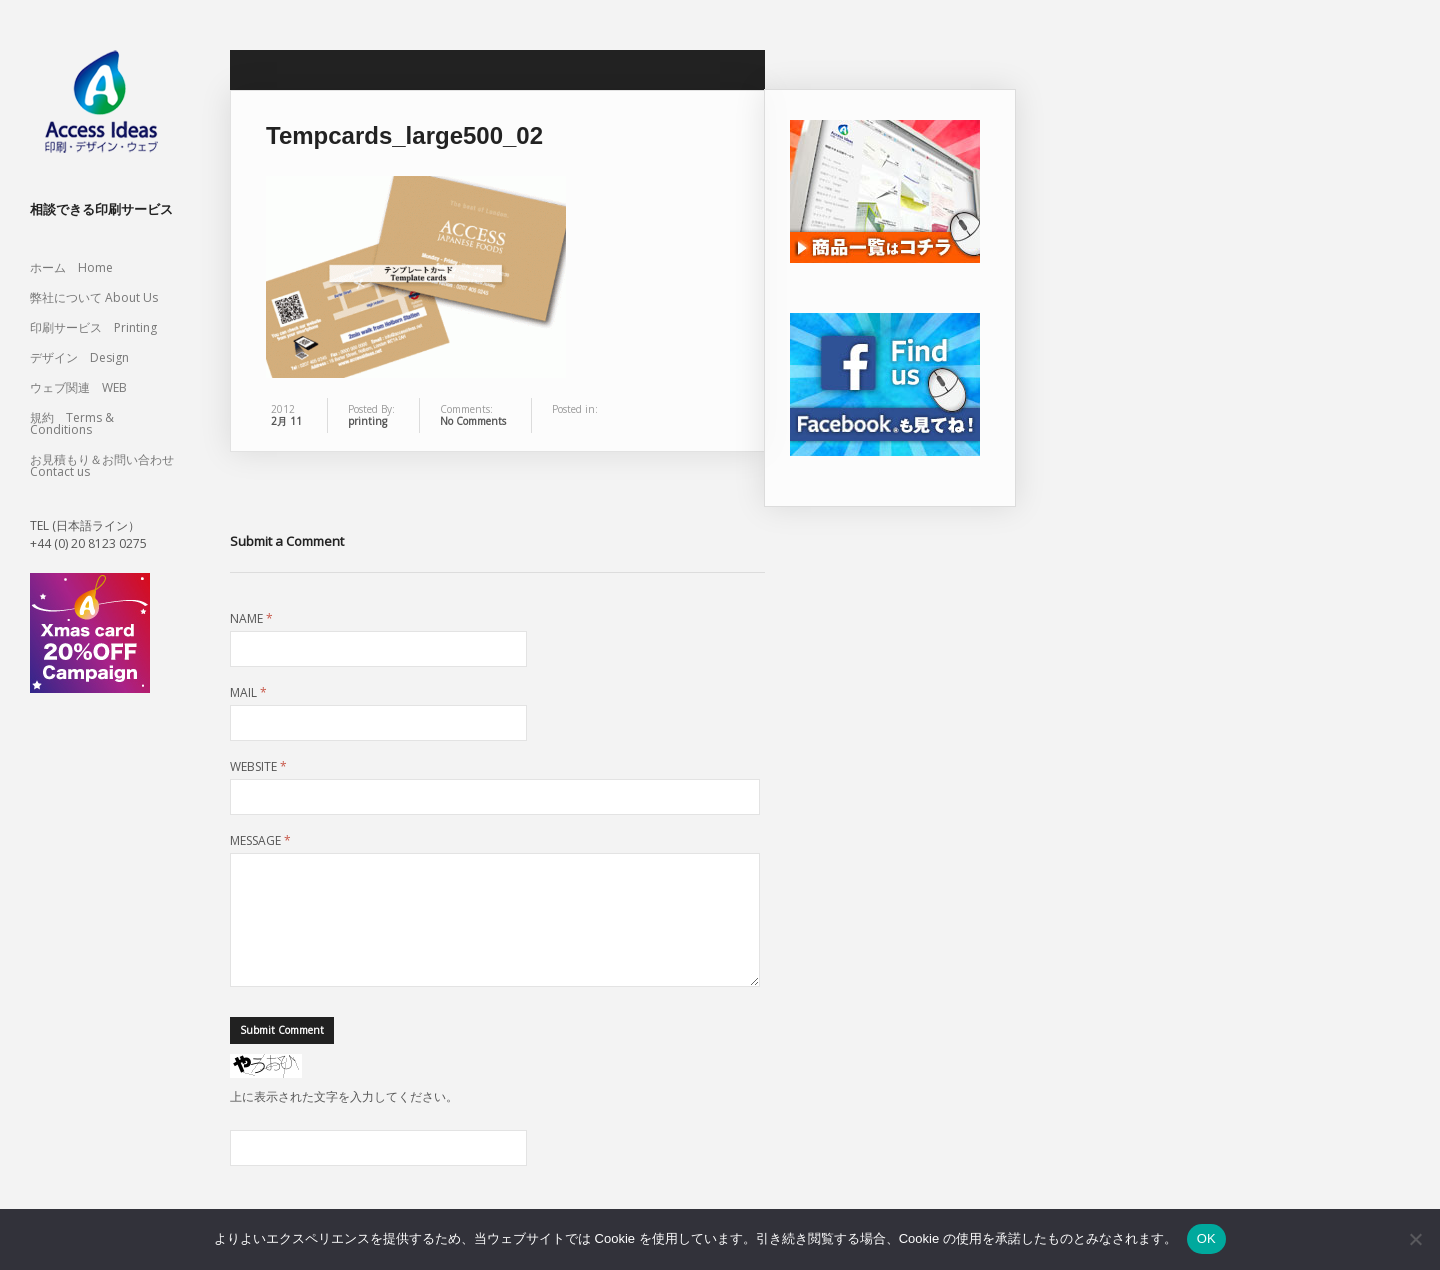  Describe the element at coordinates (473, 421) in the screenshot. I see `No Comments` at that location.